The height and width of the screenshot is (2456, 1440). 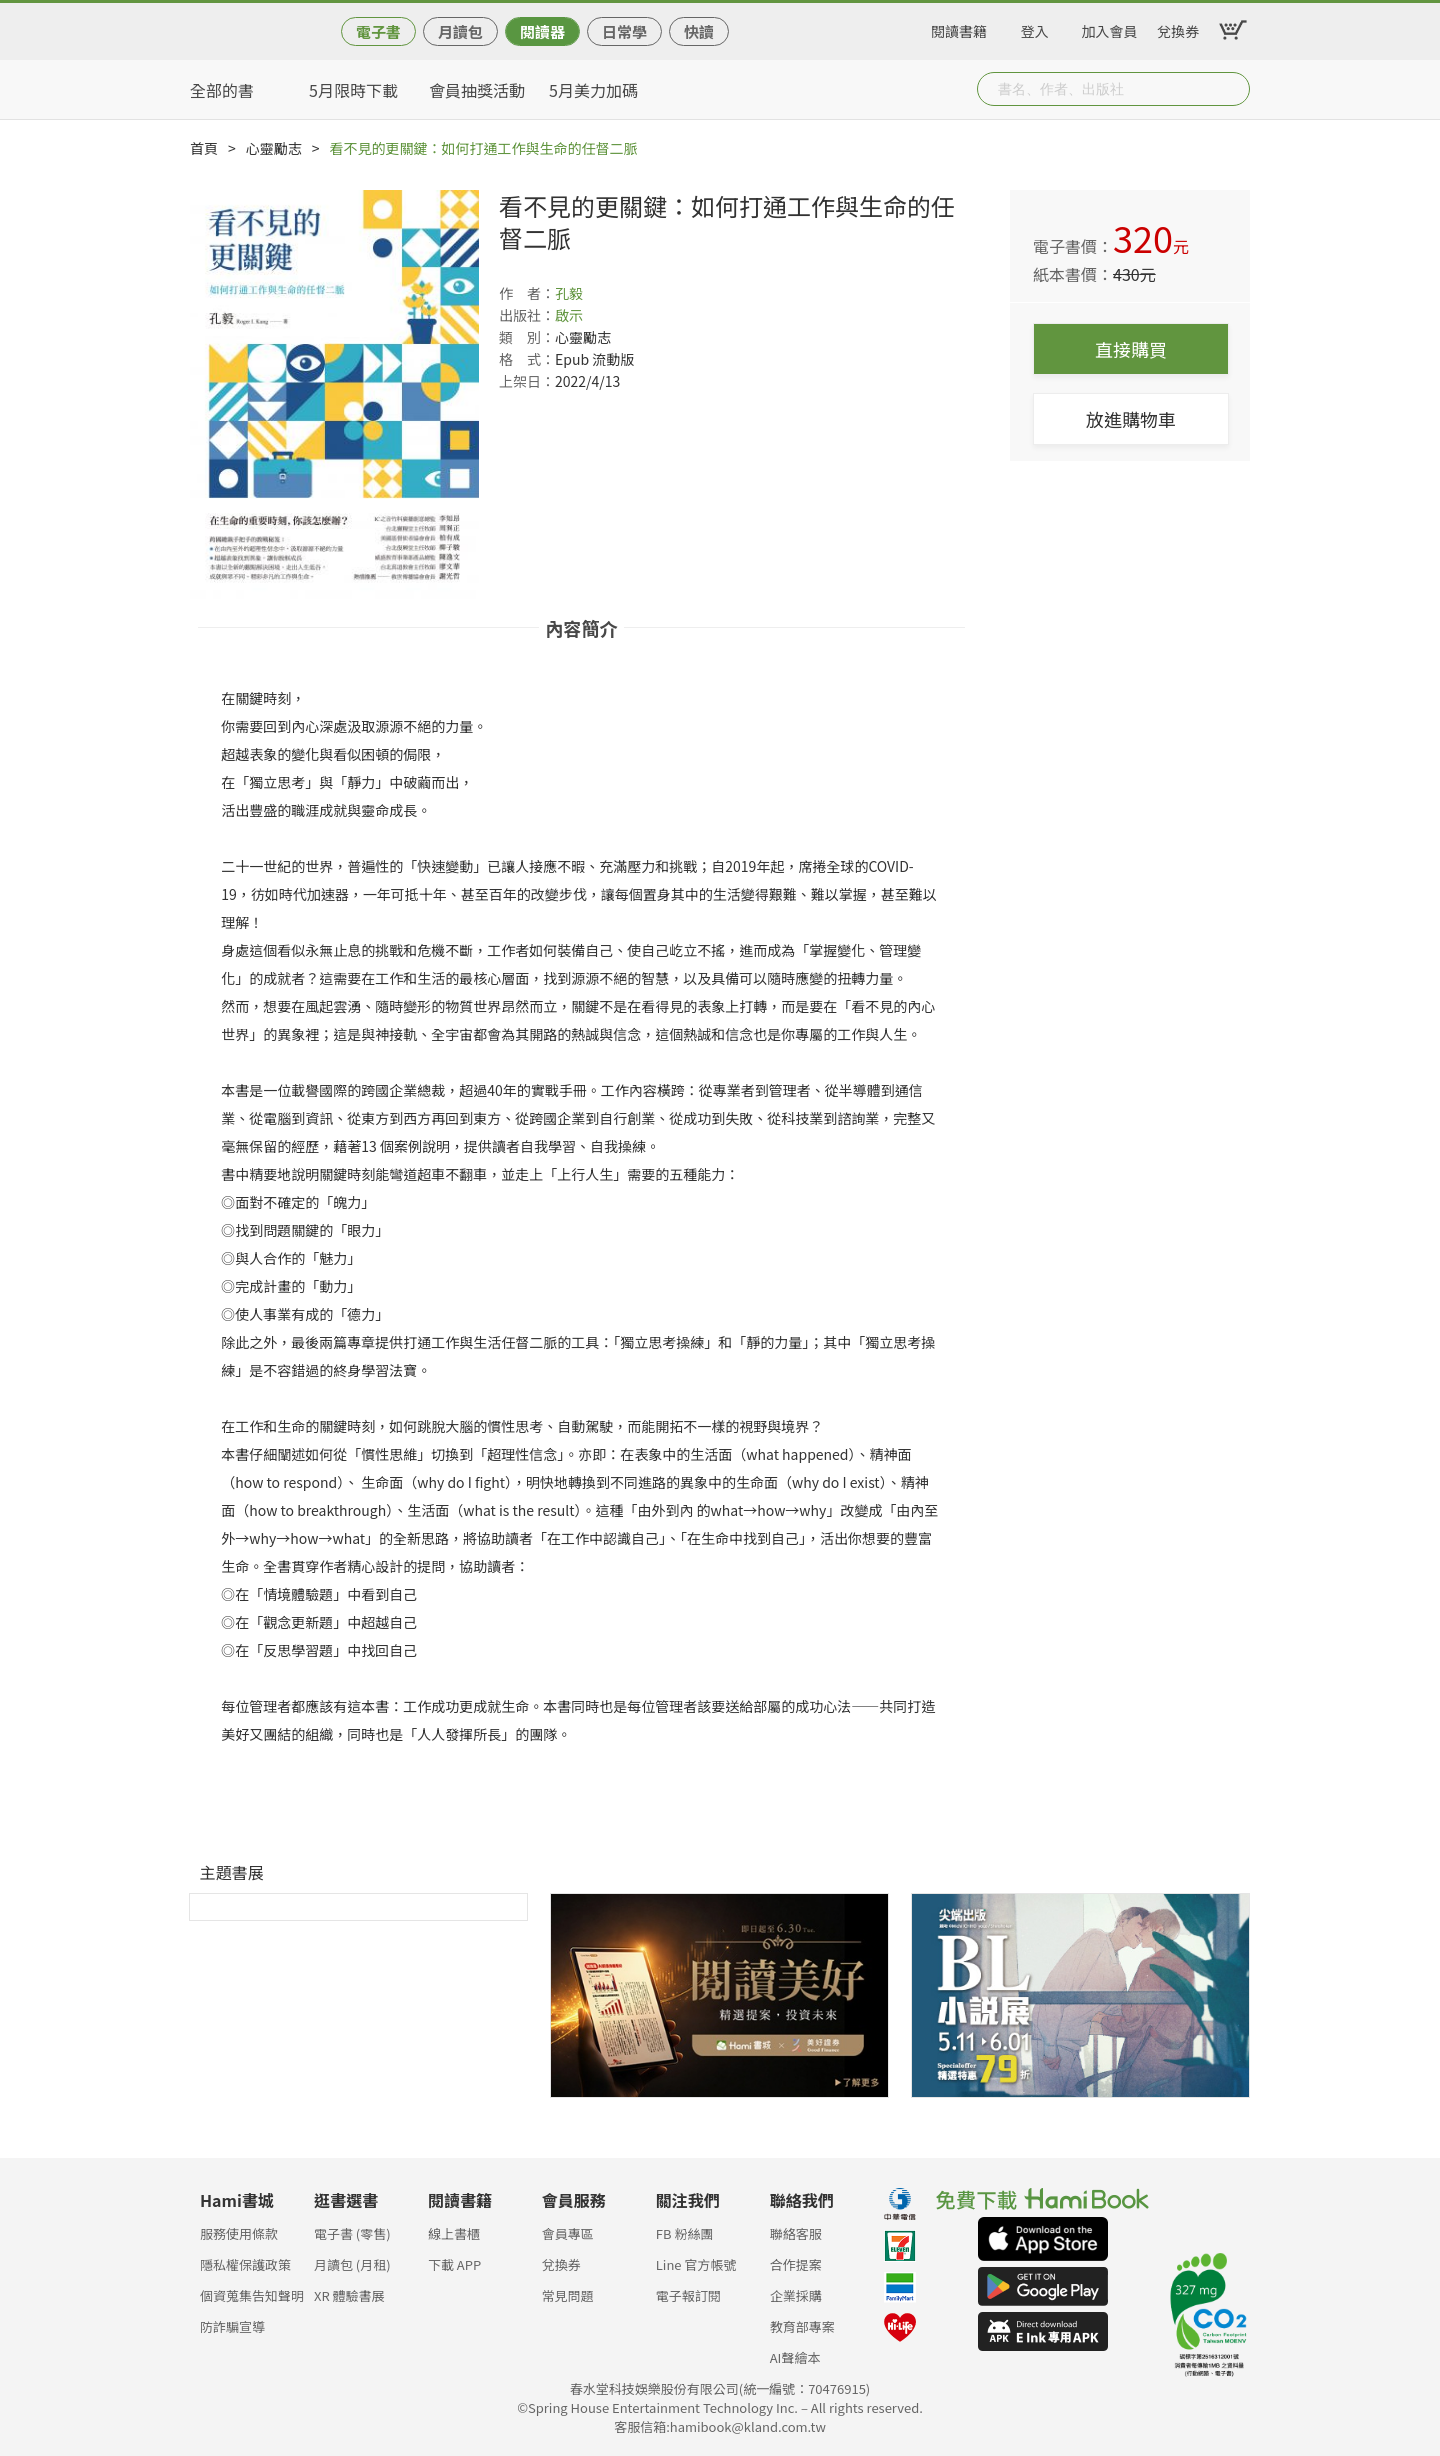 What do you see at coordinates (568, 2233) in the screenshot?
I see `會員專區` at bounding box center [568, 2233].